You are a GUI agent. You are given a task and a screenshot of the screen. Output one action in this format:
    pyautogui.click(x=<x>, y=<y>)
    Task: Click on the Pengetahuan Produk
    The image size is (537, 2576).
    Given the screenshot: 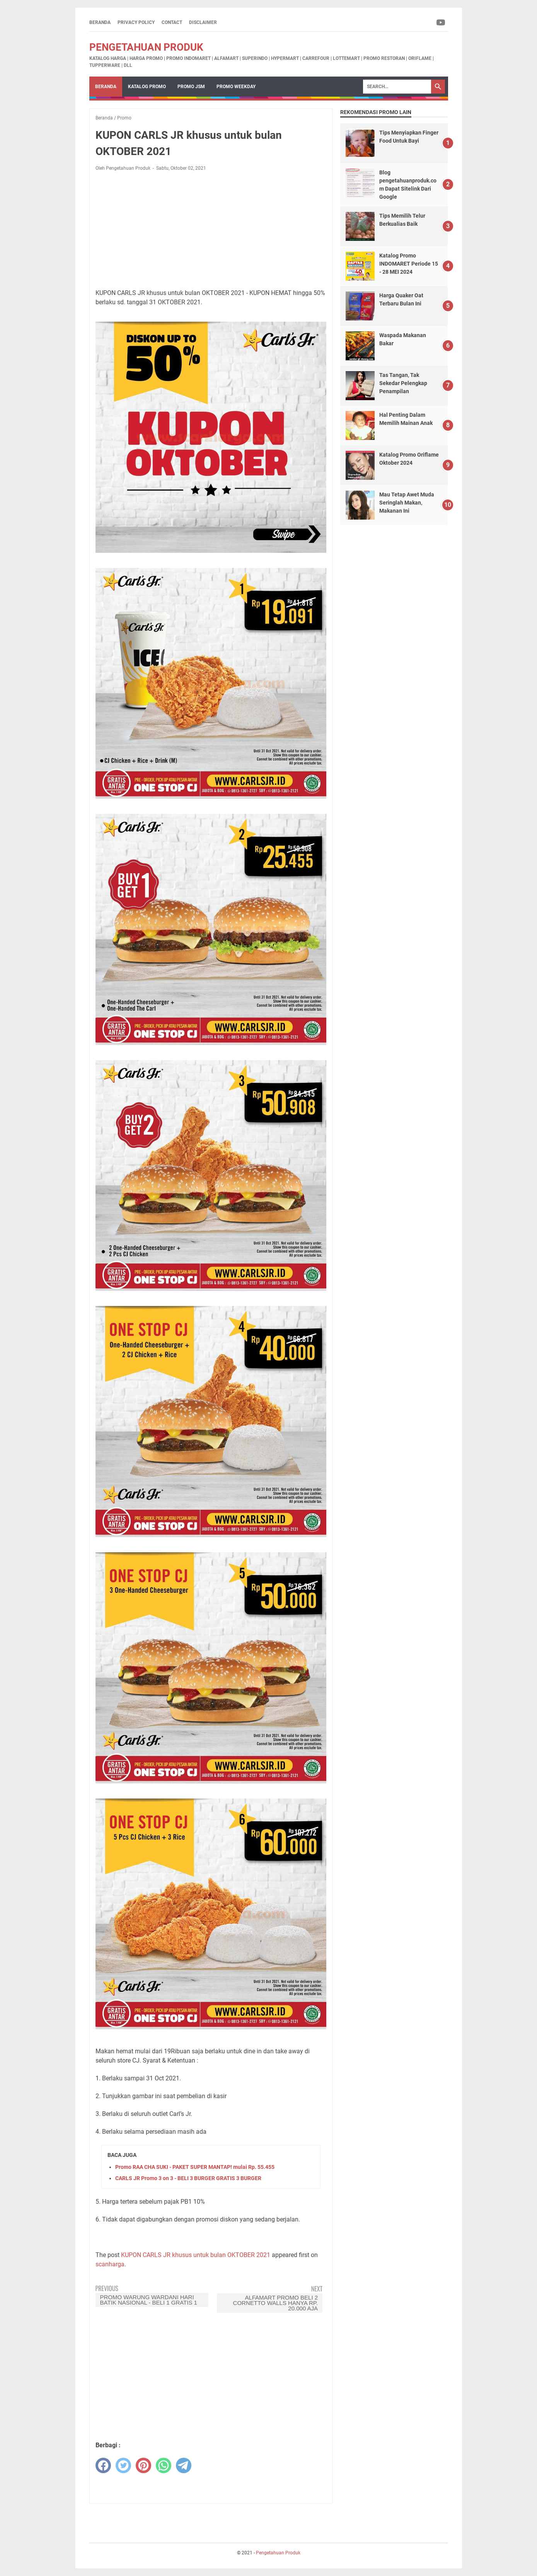 What is the action you would take?
    pyautogui.click(x=146, y=47)
    